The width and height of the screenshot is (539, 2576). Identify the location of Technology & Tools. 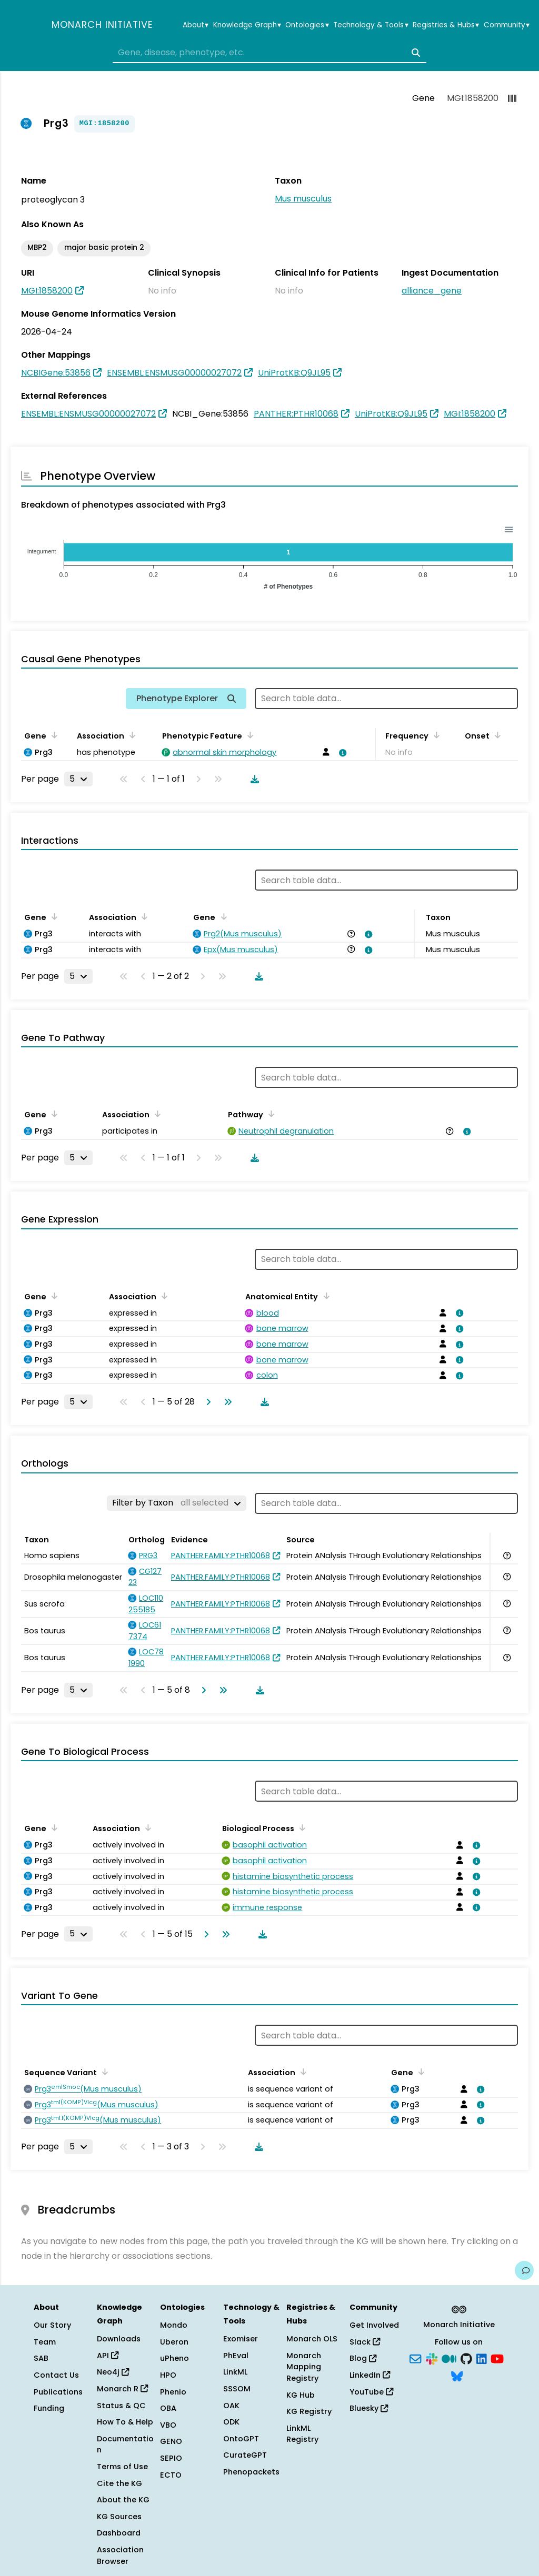
(370, 25).